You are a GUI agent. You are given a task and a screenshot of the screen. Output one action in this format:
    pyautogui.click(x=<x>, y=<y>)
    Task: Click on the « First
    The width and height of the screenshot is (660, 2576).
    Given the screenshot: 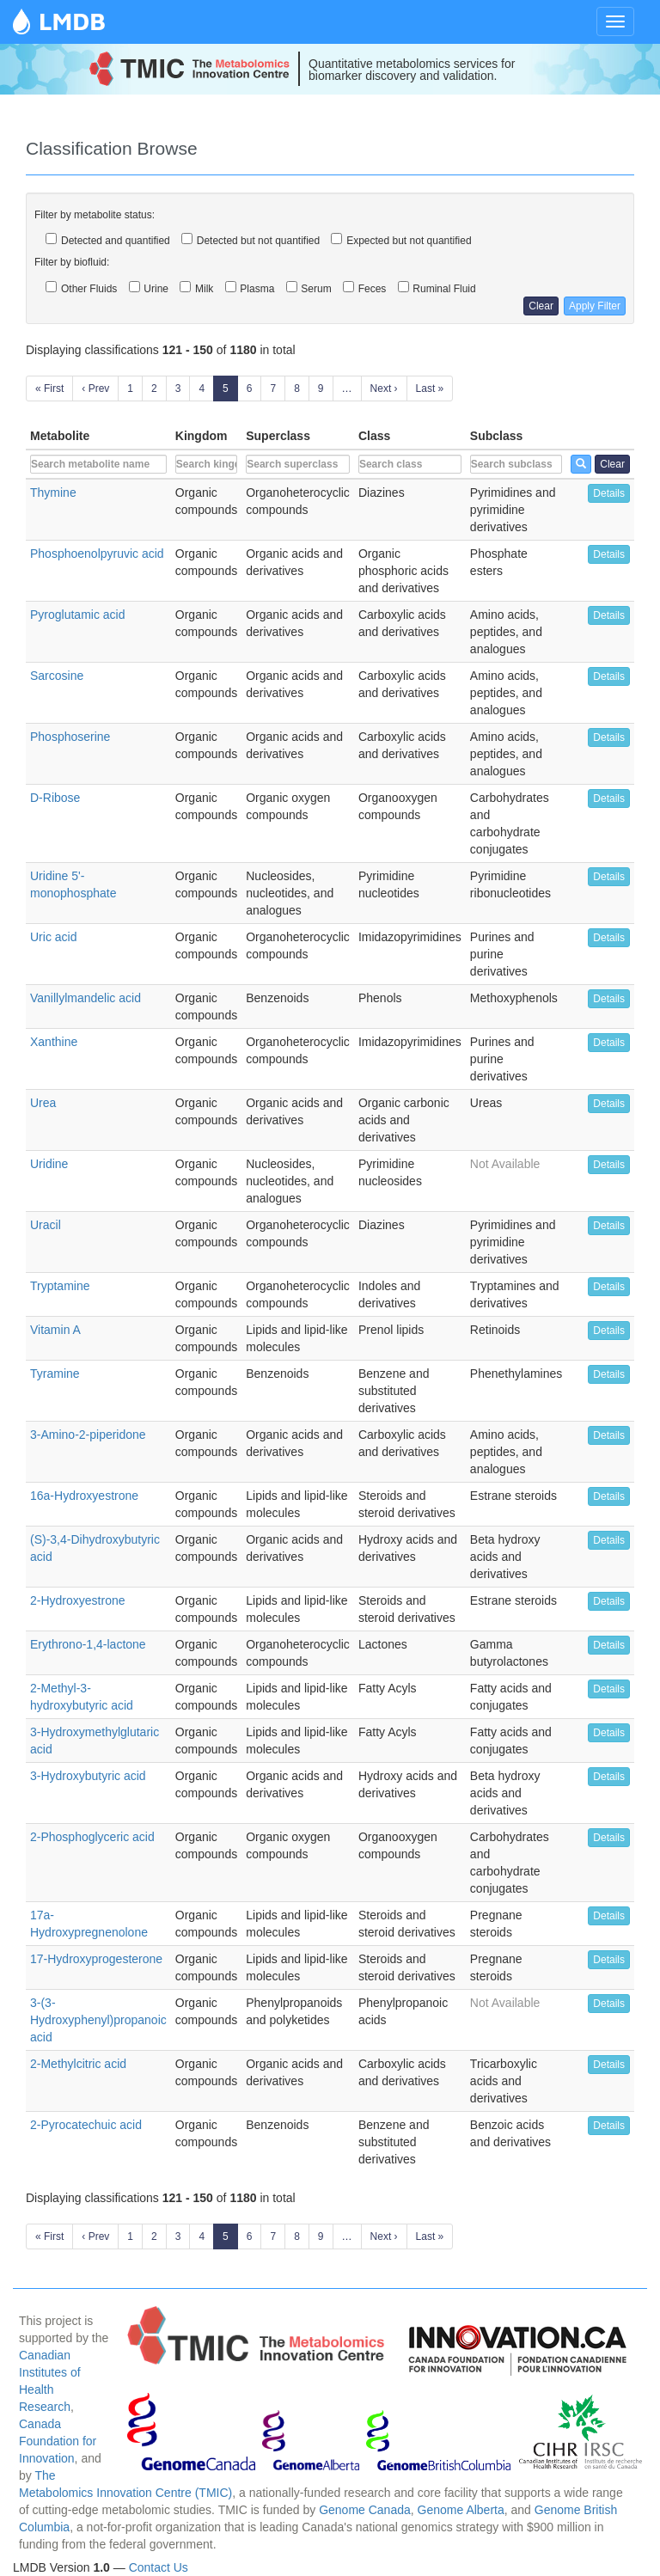 What is the action you would take?
    pyautogui.click(x=49, y=388)
    